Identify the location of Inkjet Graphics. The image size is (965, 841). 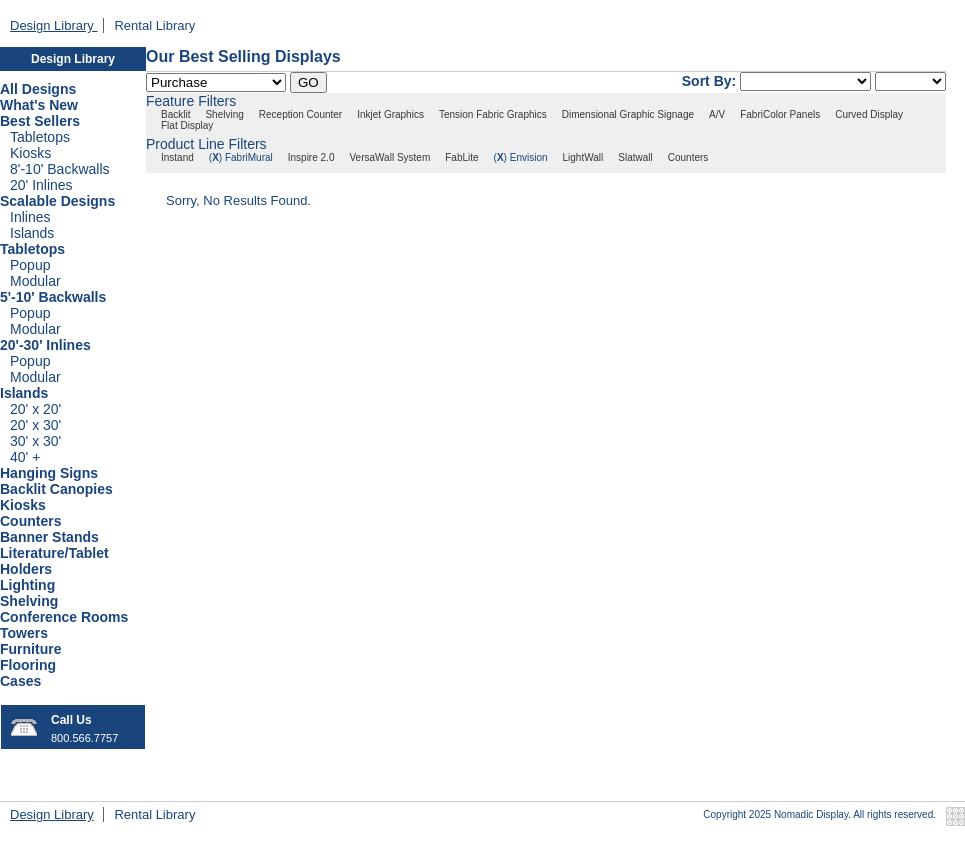
(390, 114).